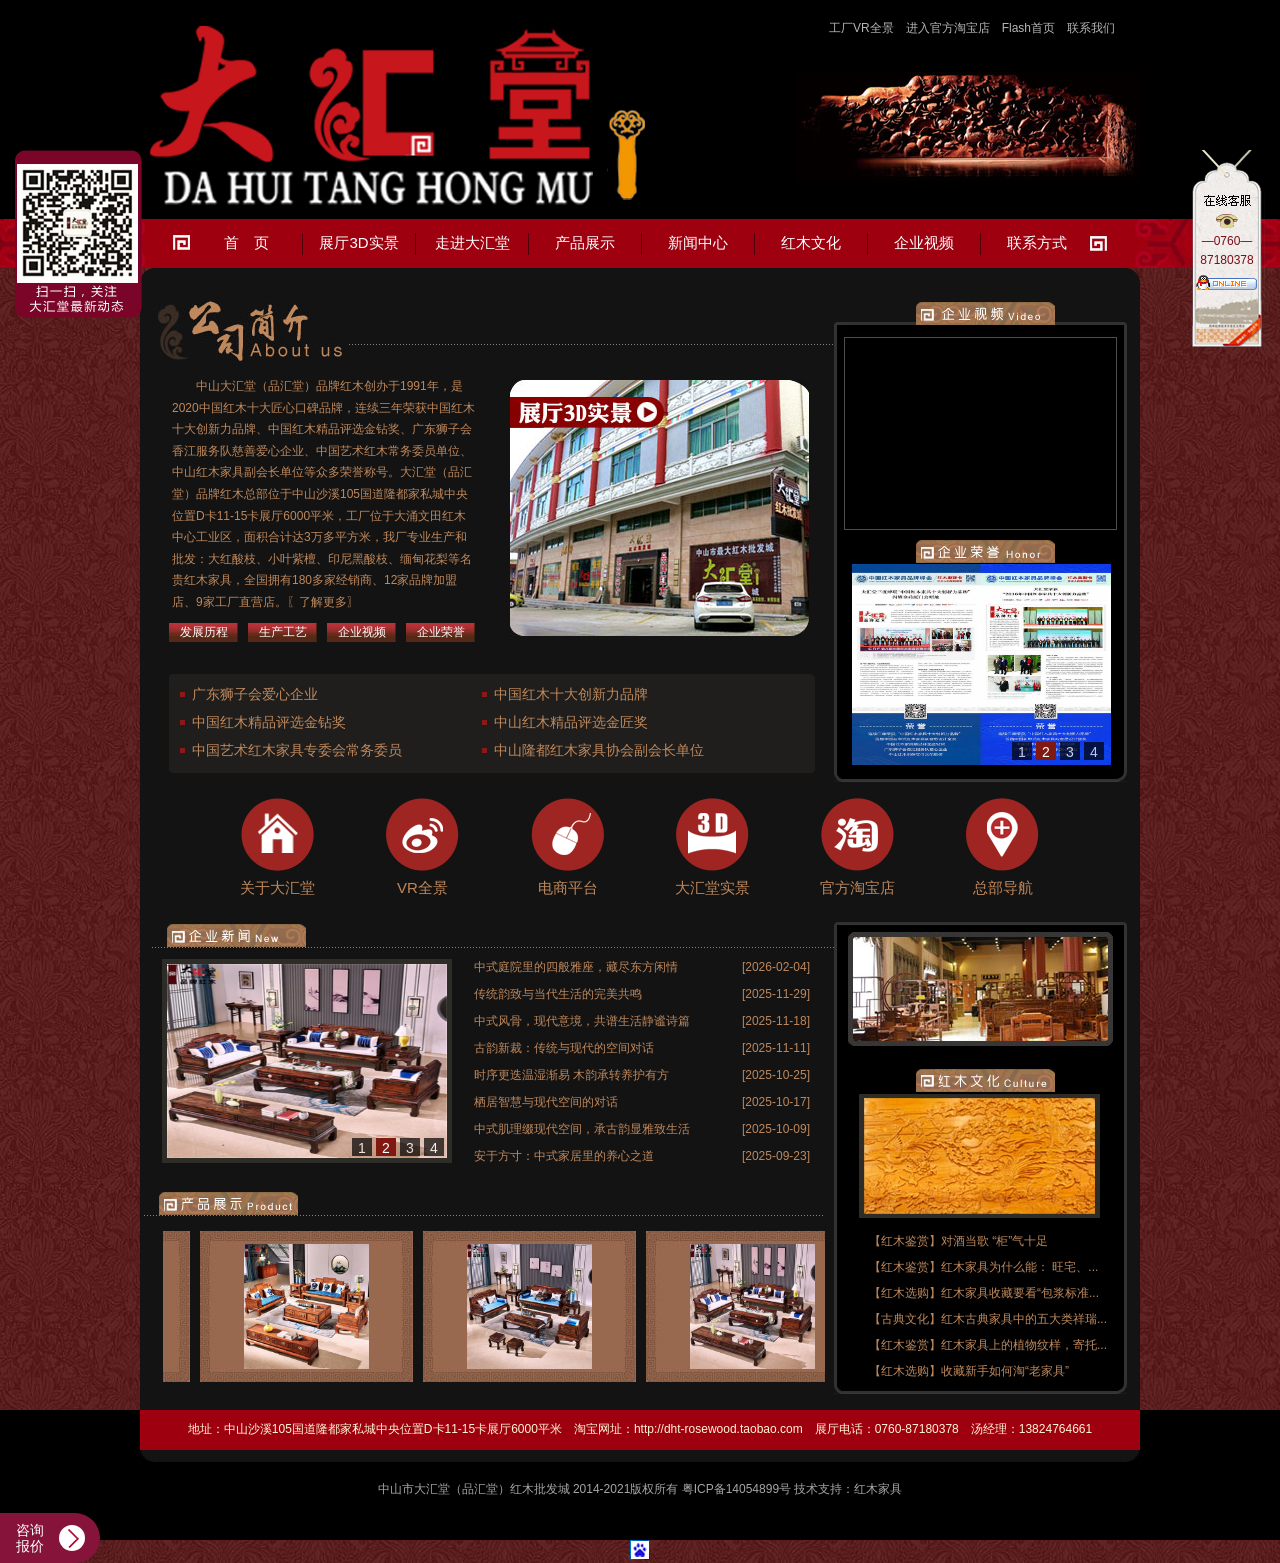 The image size is (1280, 1563). What do you see at coordinates (1037, 242) in the screenshot?
I see `联系方式` at bounding box center [1037, 242].